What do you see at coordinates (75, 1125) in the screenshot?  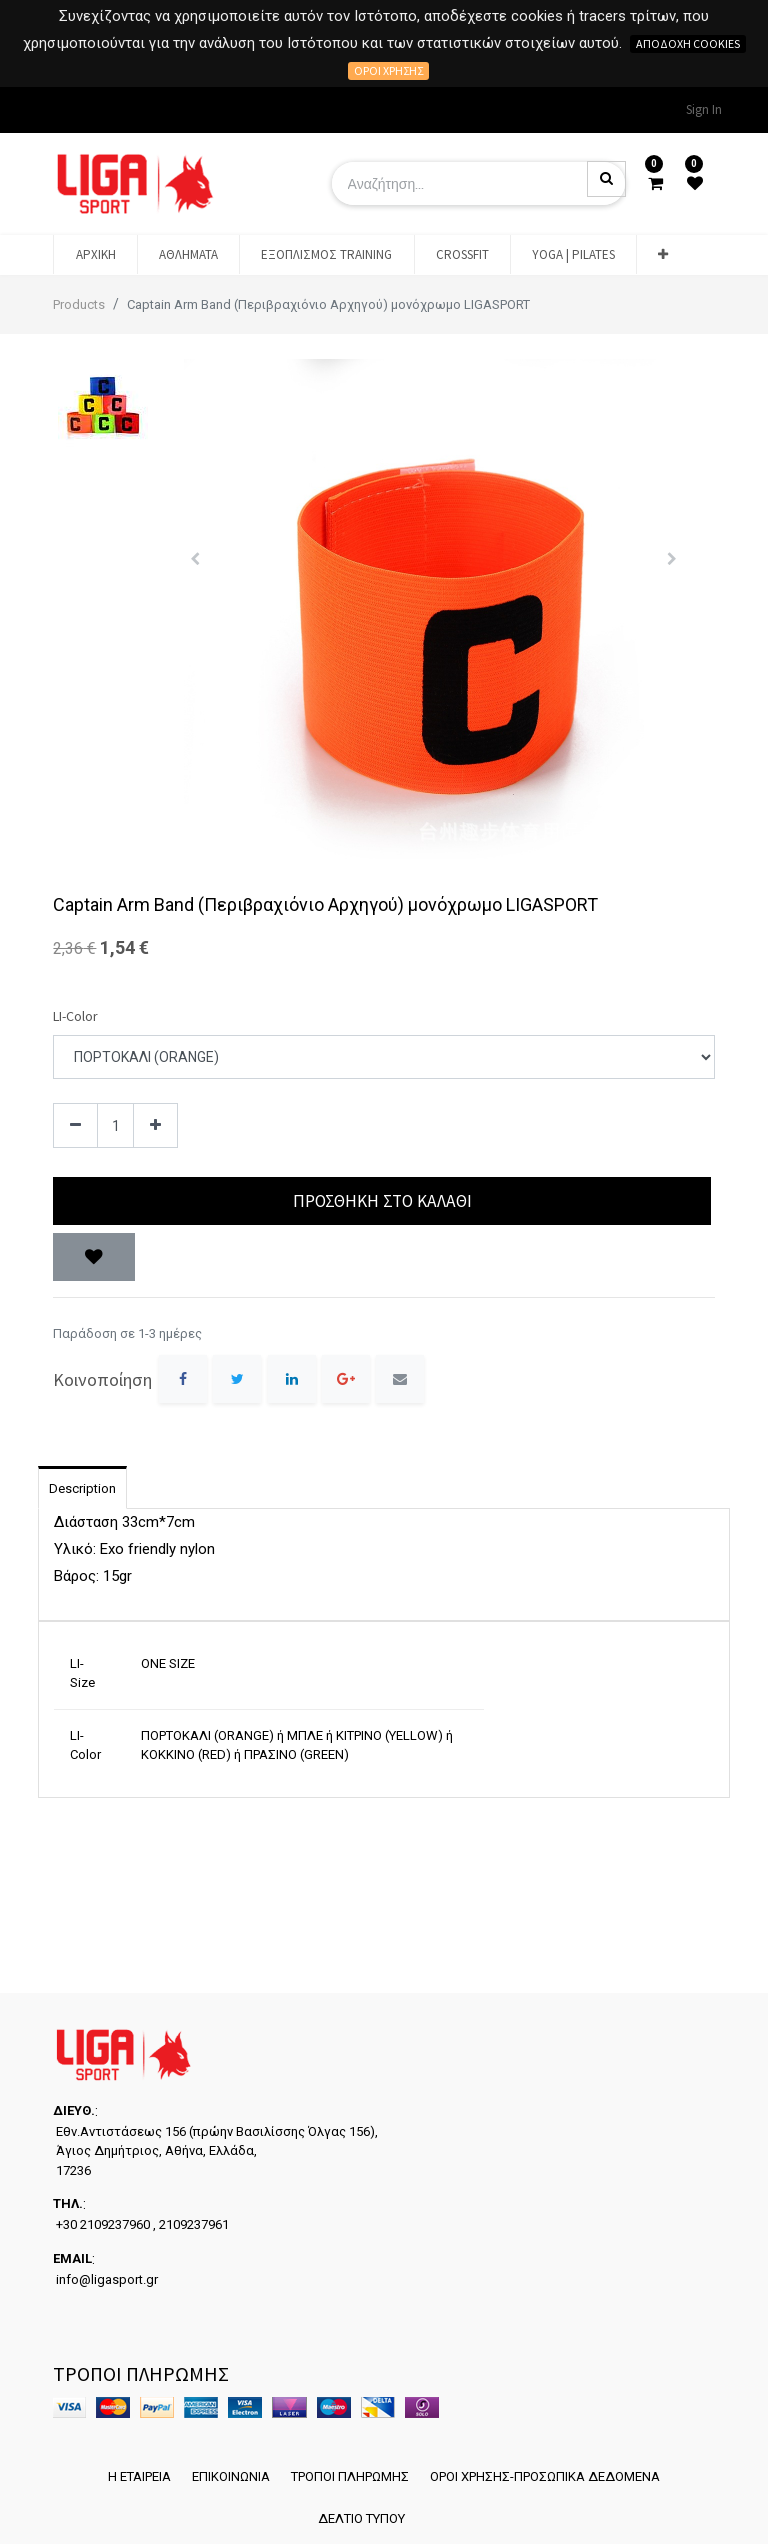 I see `[Remove one]` at bounding box center [75, 1125].